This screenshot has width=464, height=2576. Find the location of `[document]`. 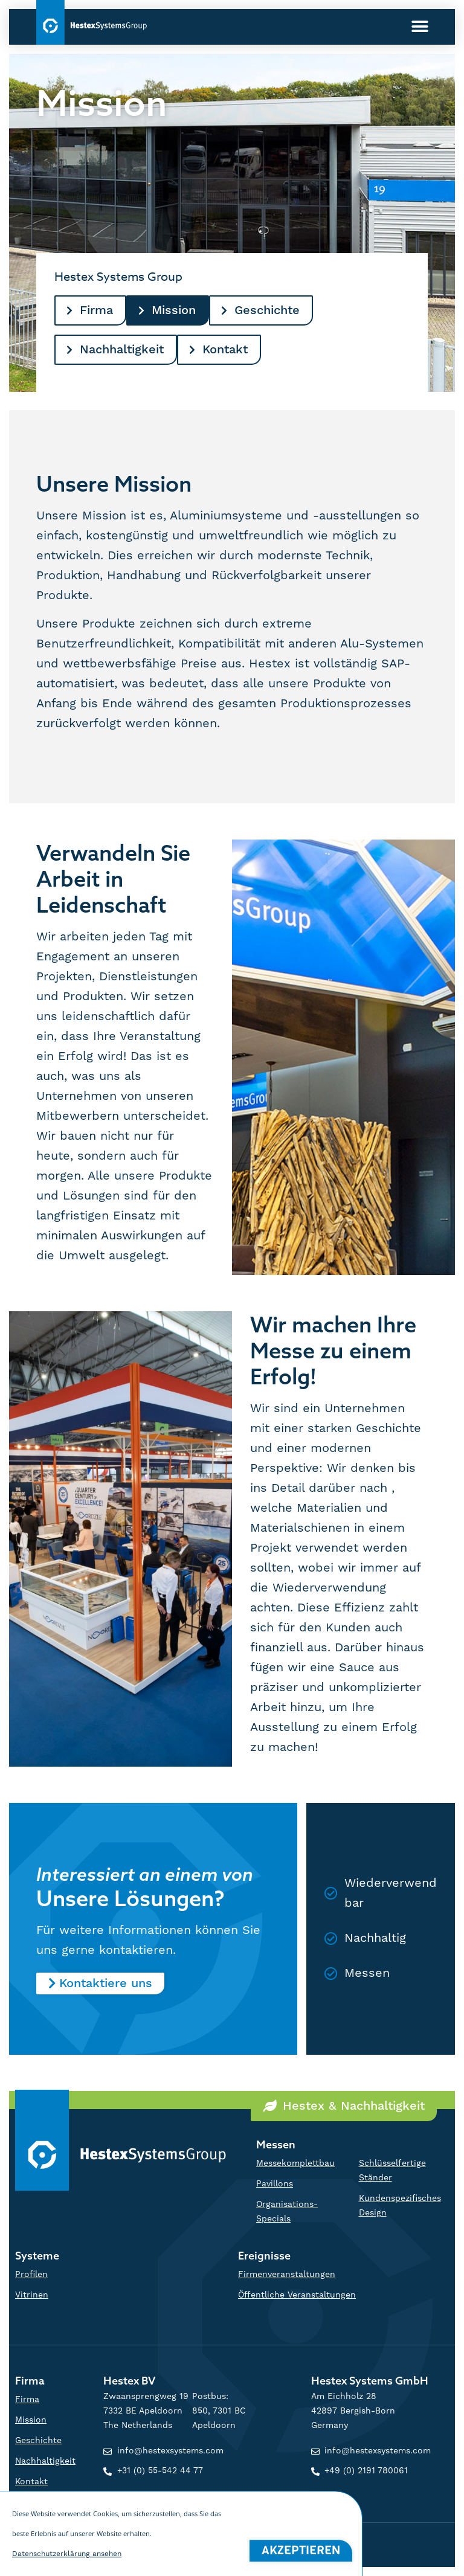

[document] is located at coordinates (232, 1288).